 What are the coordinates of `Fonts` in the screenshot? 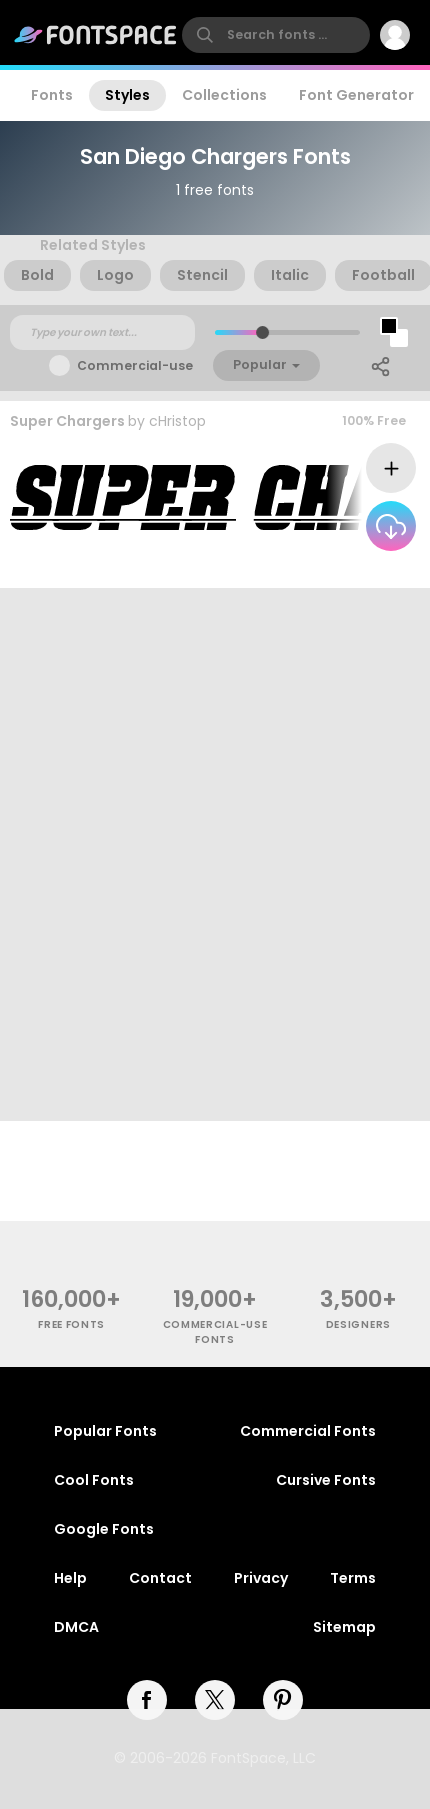 It's located at (52, 95).